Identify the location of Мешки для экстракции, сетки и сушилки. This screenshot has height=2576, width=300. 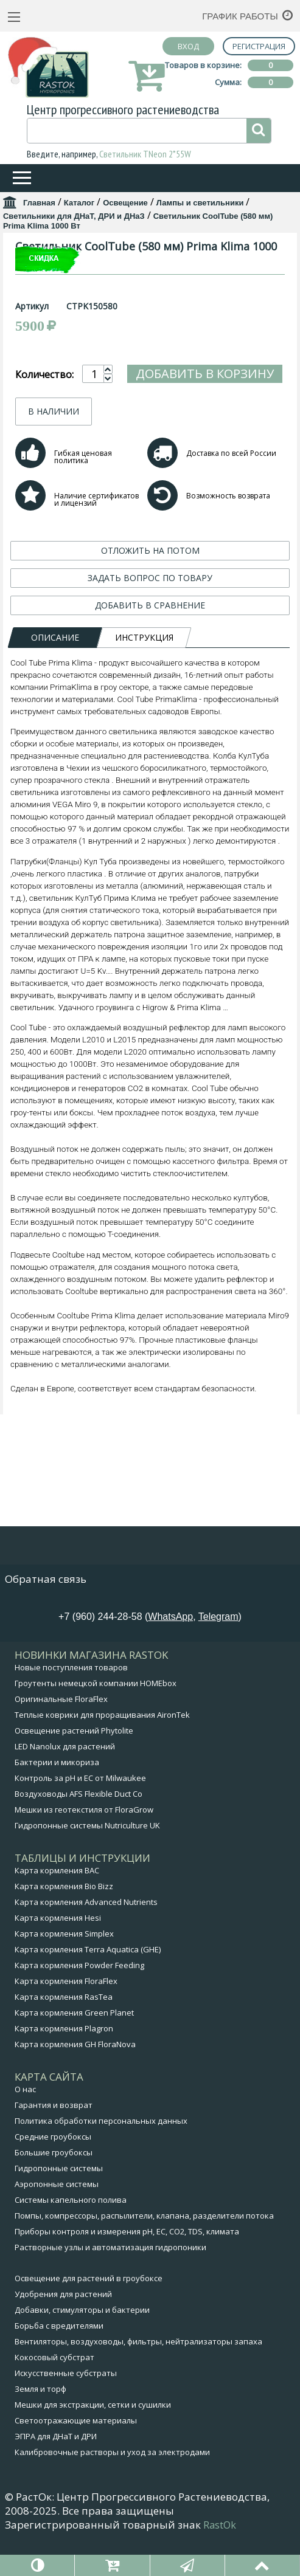
(93, 2442).